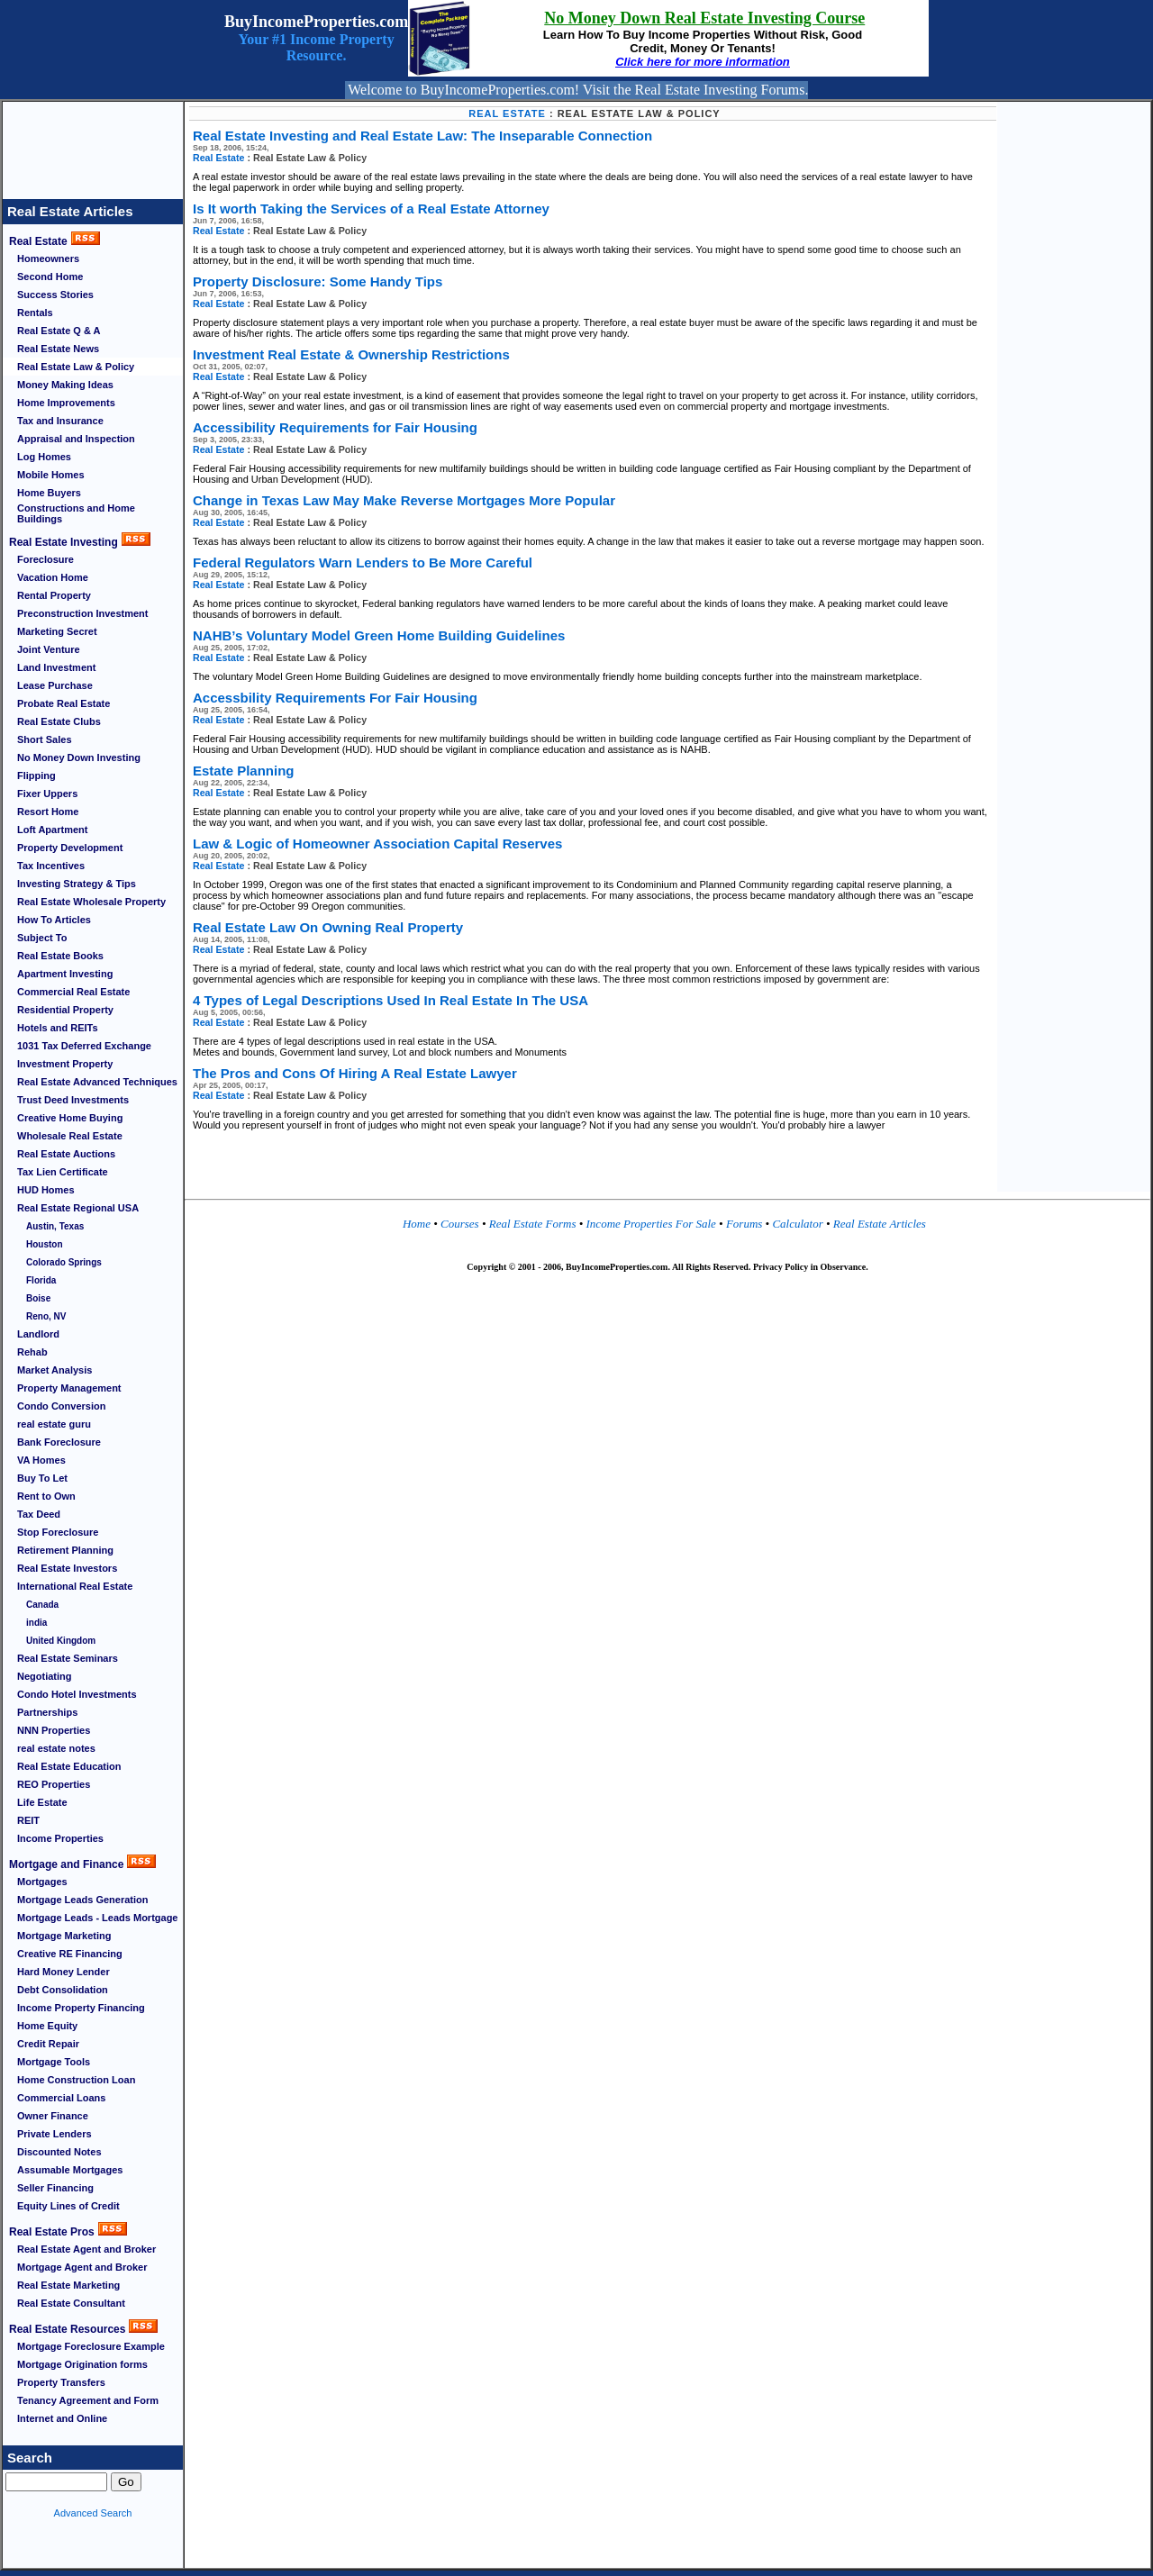 The width and height of the screenshot is (1153, 2576). What do you see at coordinates (81, 2007) in the screenshot?
I see `Income Property Financing` at bounding box center [81, 2007].